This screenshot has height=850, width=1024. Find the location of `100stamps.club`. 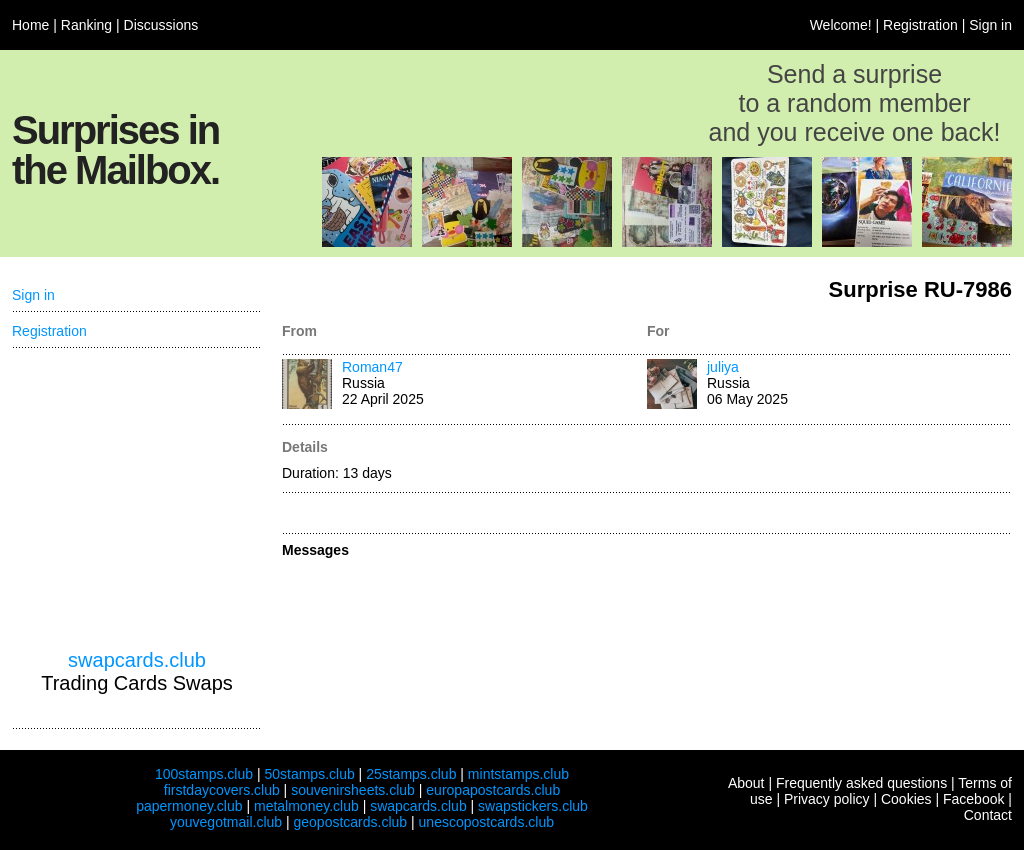

100stamps.club is located at coordinates (204, 774).